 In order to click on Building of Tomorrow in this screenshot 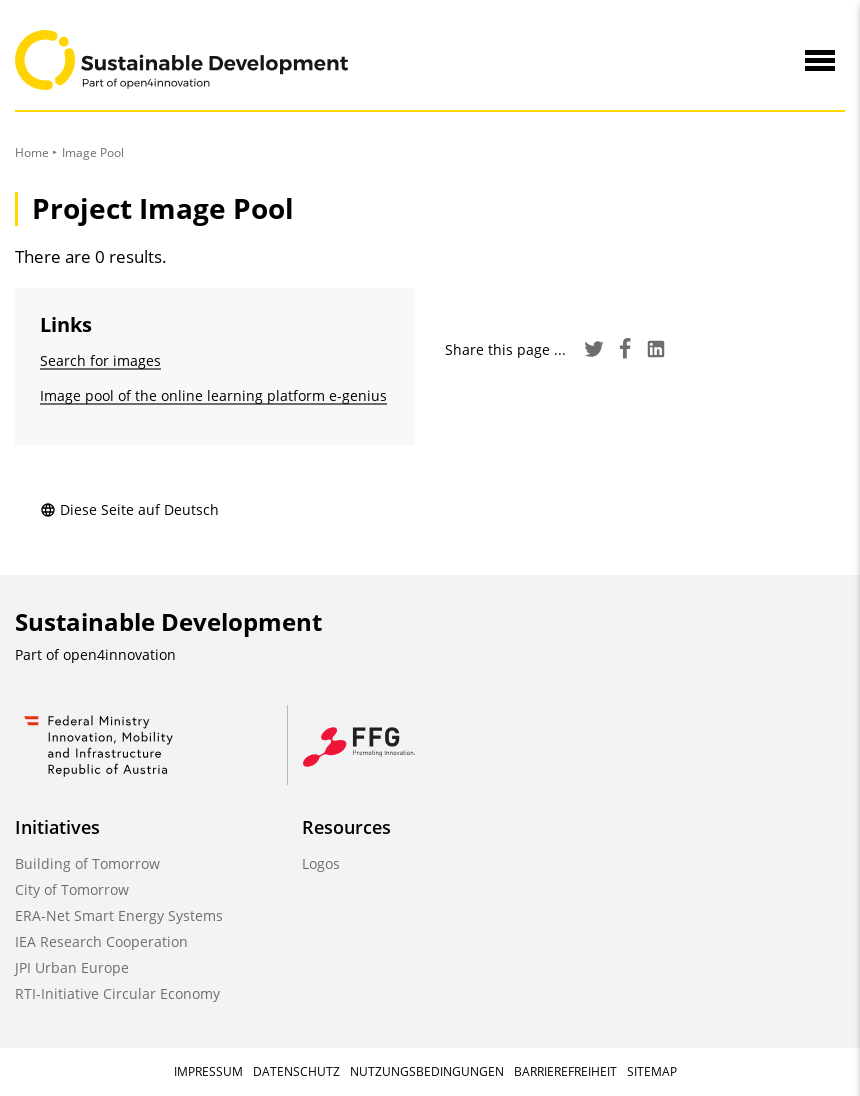, I will do `click(87, 863)`.